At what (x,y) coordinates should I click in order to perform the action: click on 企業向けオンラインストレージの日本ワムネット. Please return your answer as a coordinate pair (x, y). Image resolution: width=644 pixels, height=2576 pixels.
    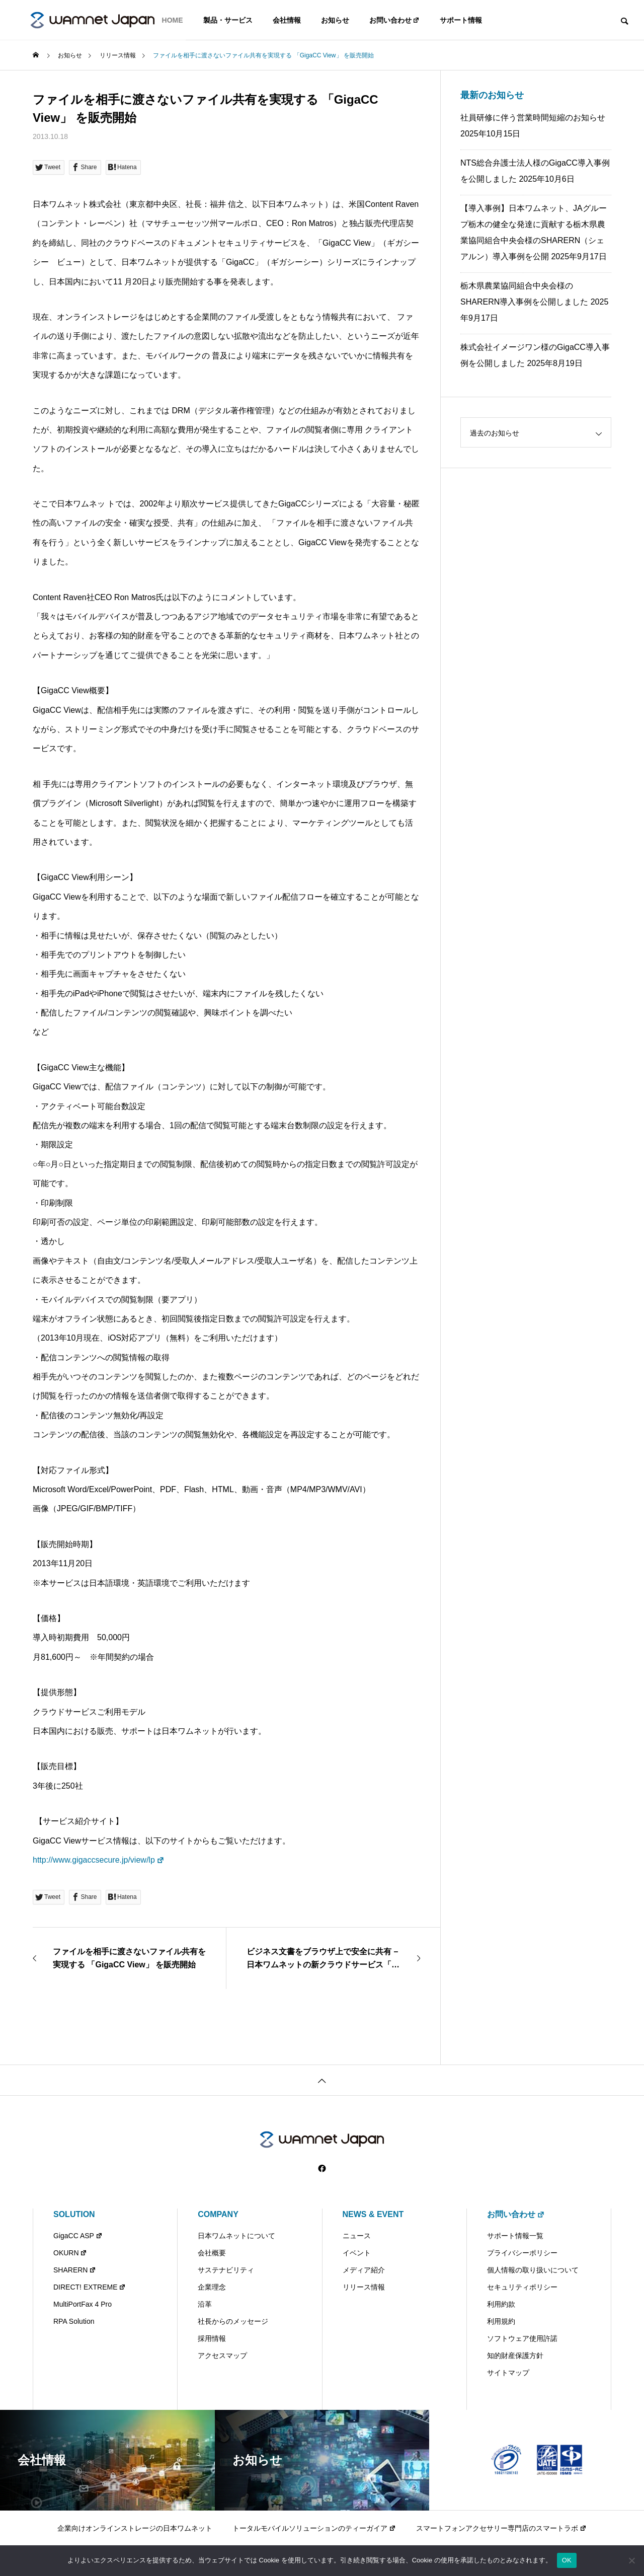
    Looking at the image, I should click on (134, 2528).